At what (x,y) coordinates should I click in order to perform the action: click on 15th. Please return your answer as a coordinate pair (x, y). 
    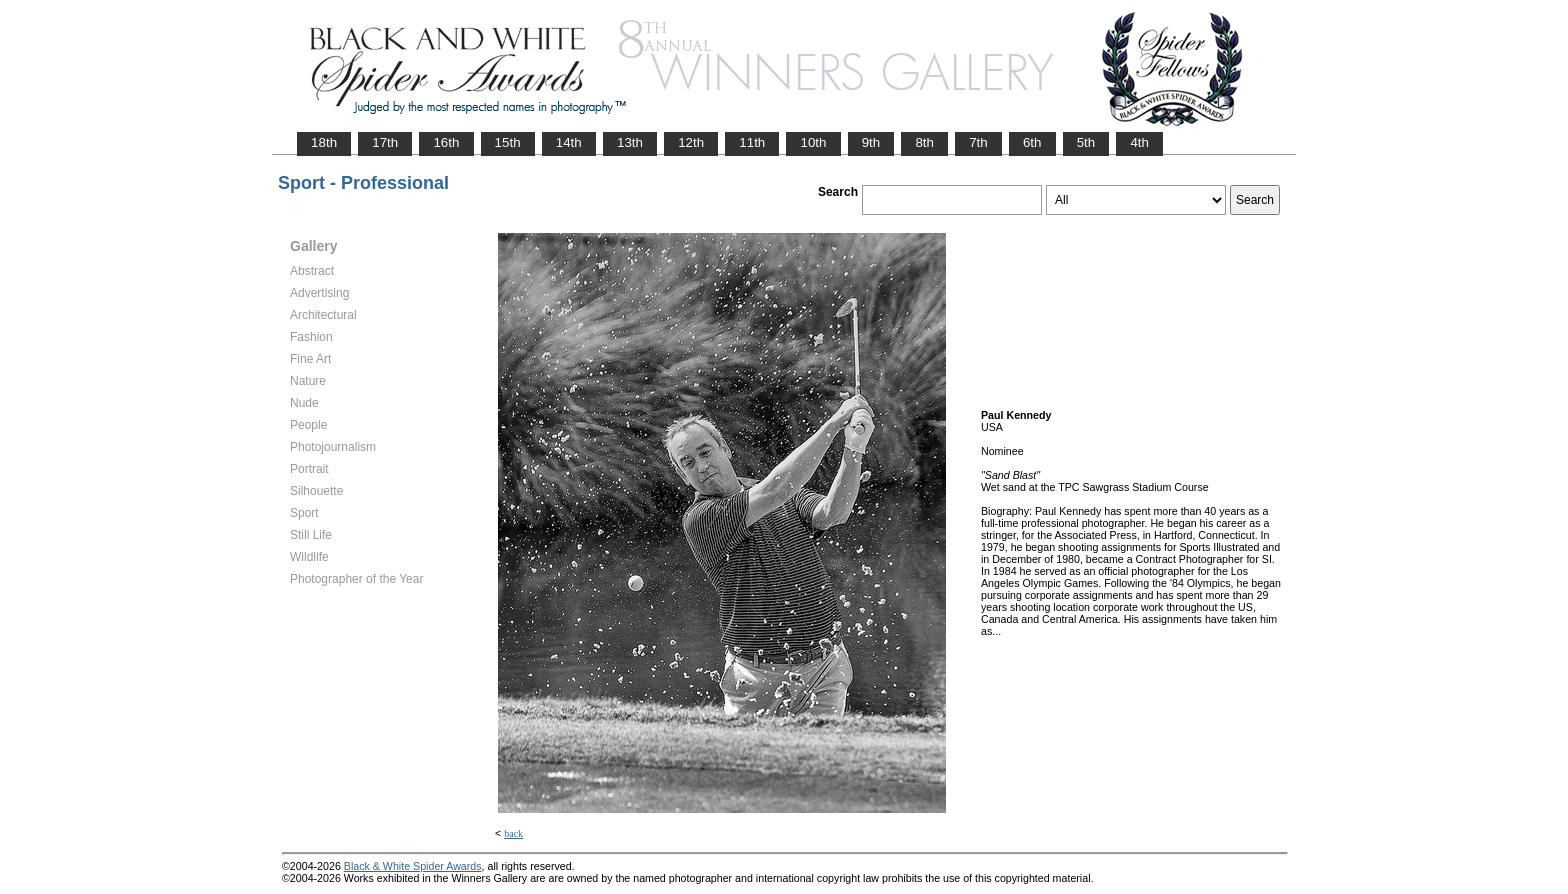
    Looking at the image, I should click on (508, 142).